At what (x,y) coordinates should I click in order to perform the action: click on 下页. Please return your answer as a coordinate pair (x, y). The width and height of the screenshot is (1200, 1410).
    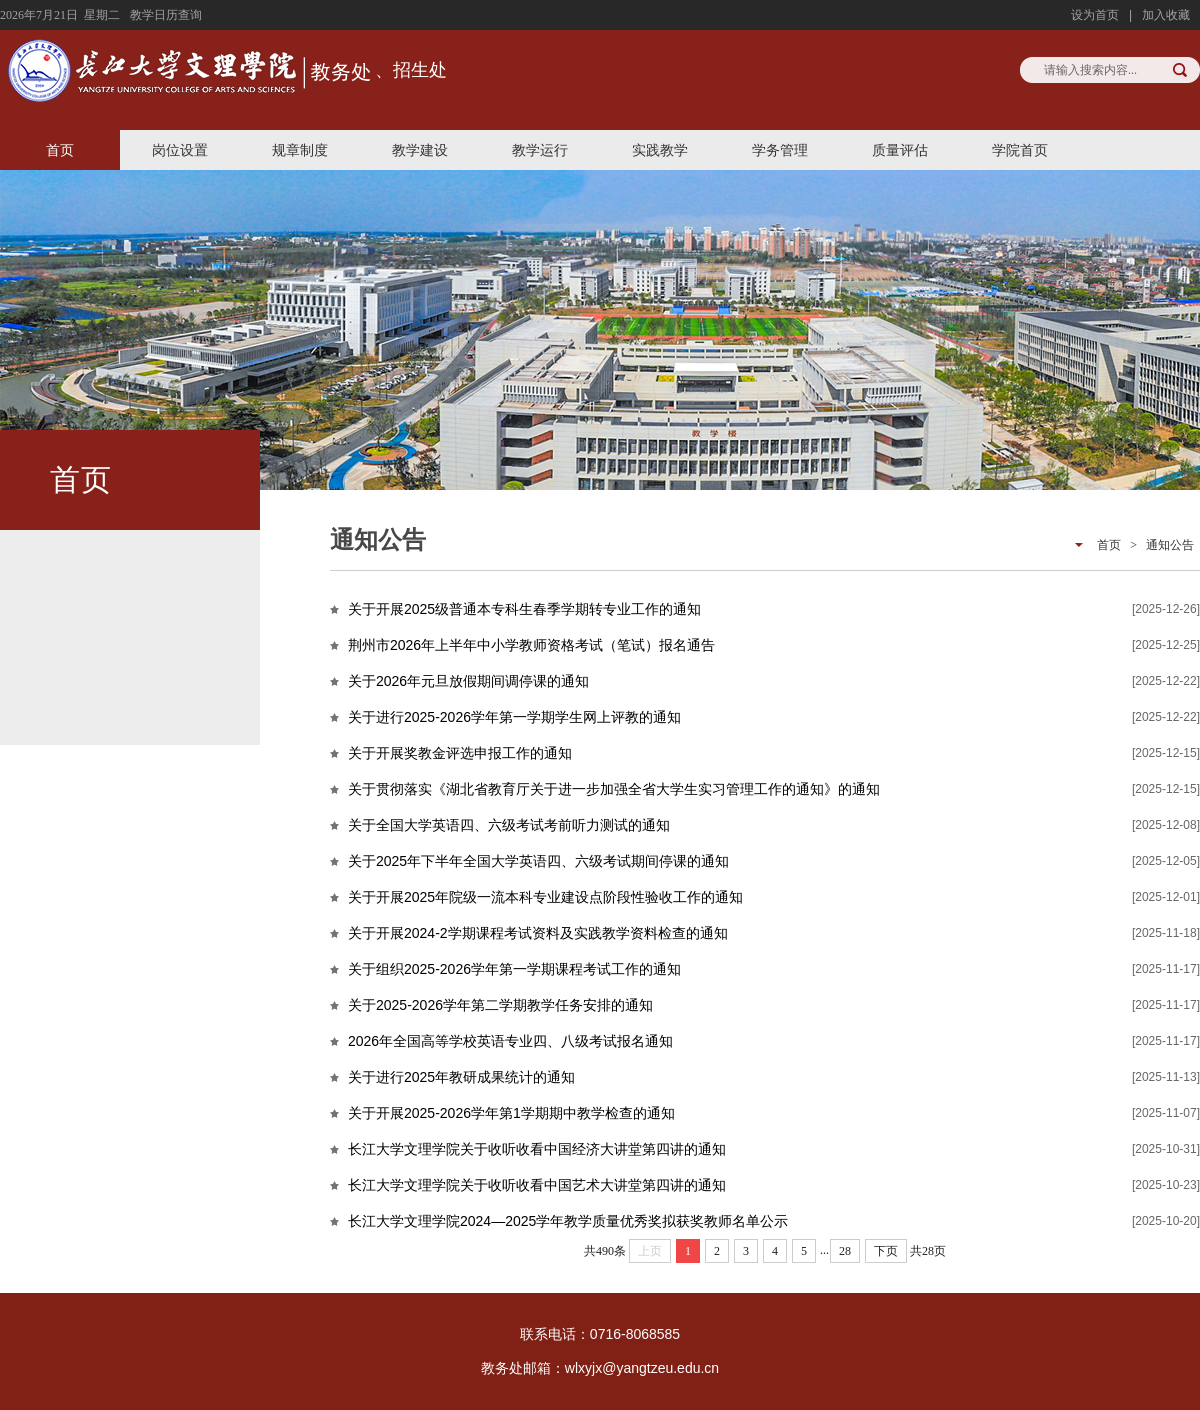
    Looking at the image, I should click on (886, 1251).